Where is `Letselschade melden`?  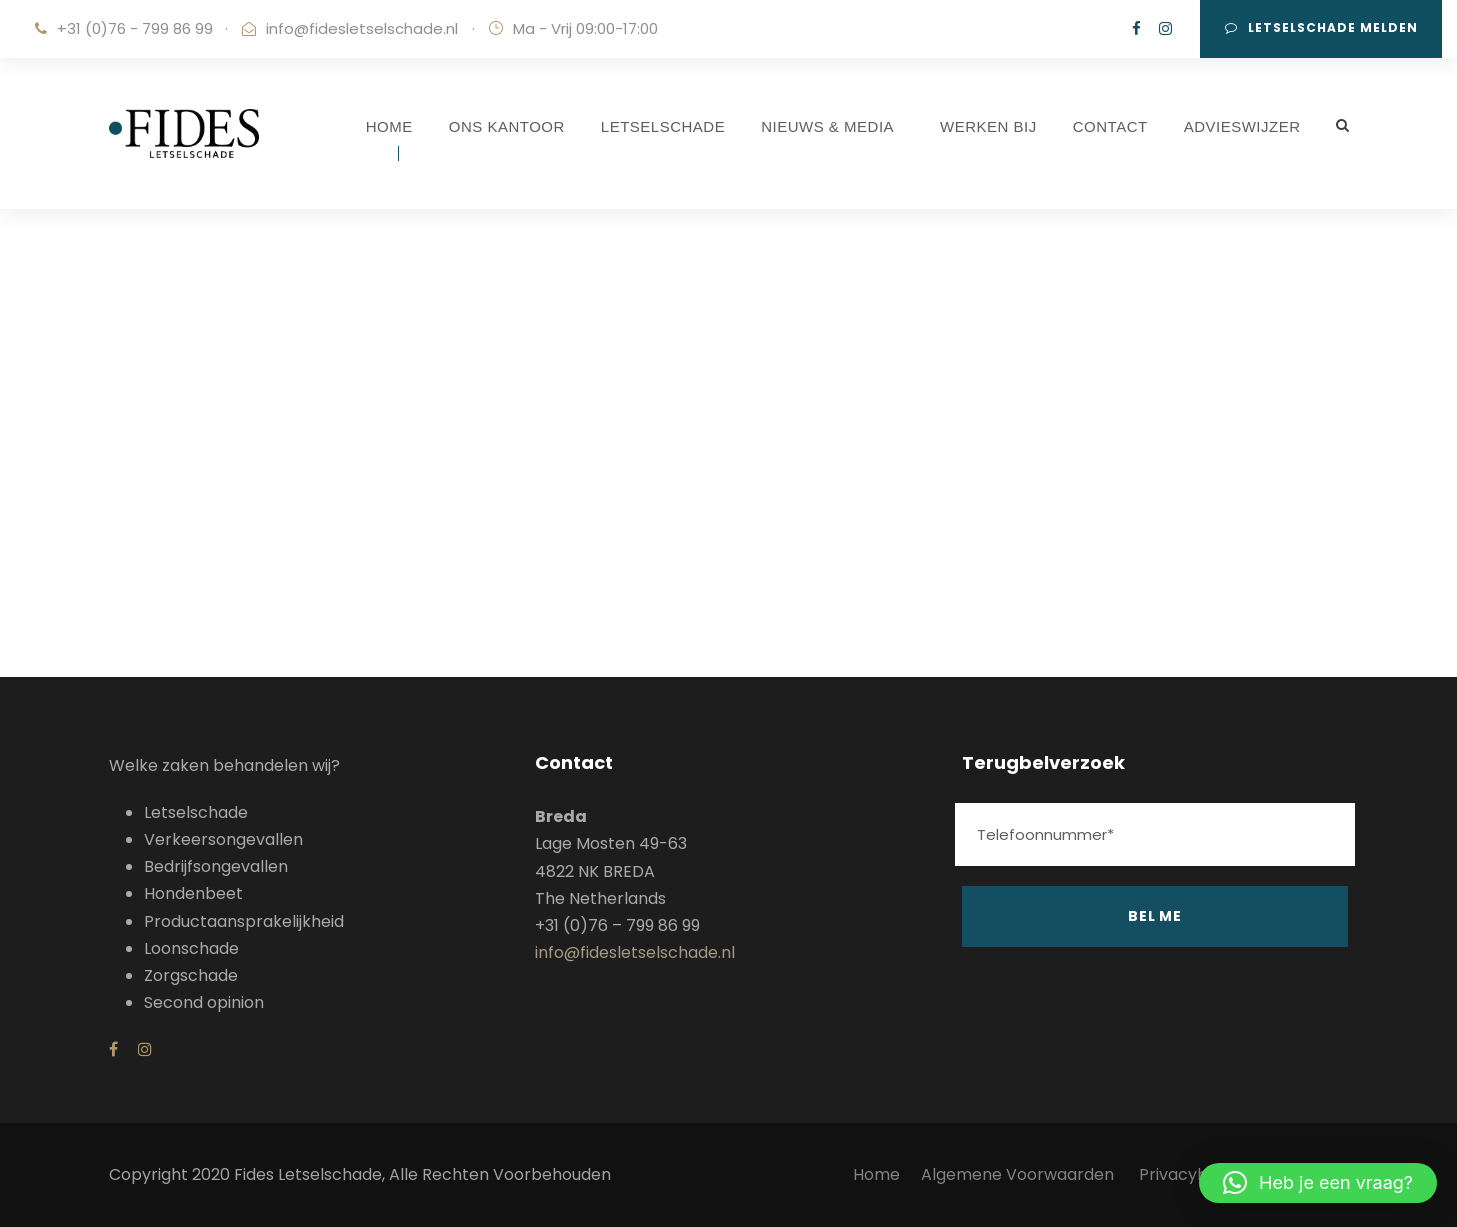 Letselschade melden is located at coordinates (1321, 27).